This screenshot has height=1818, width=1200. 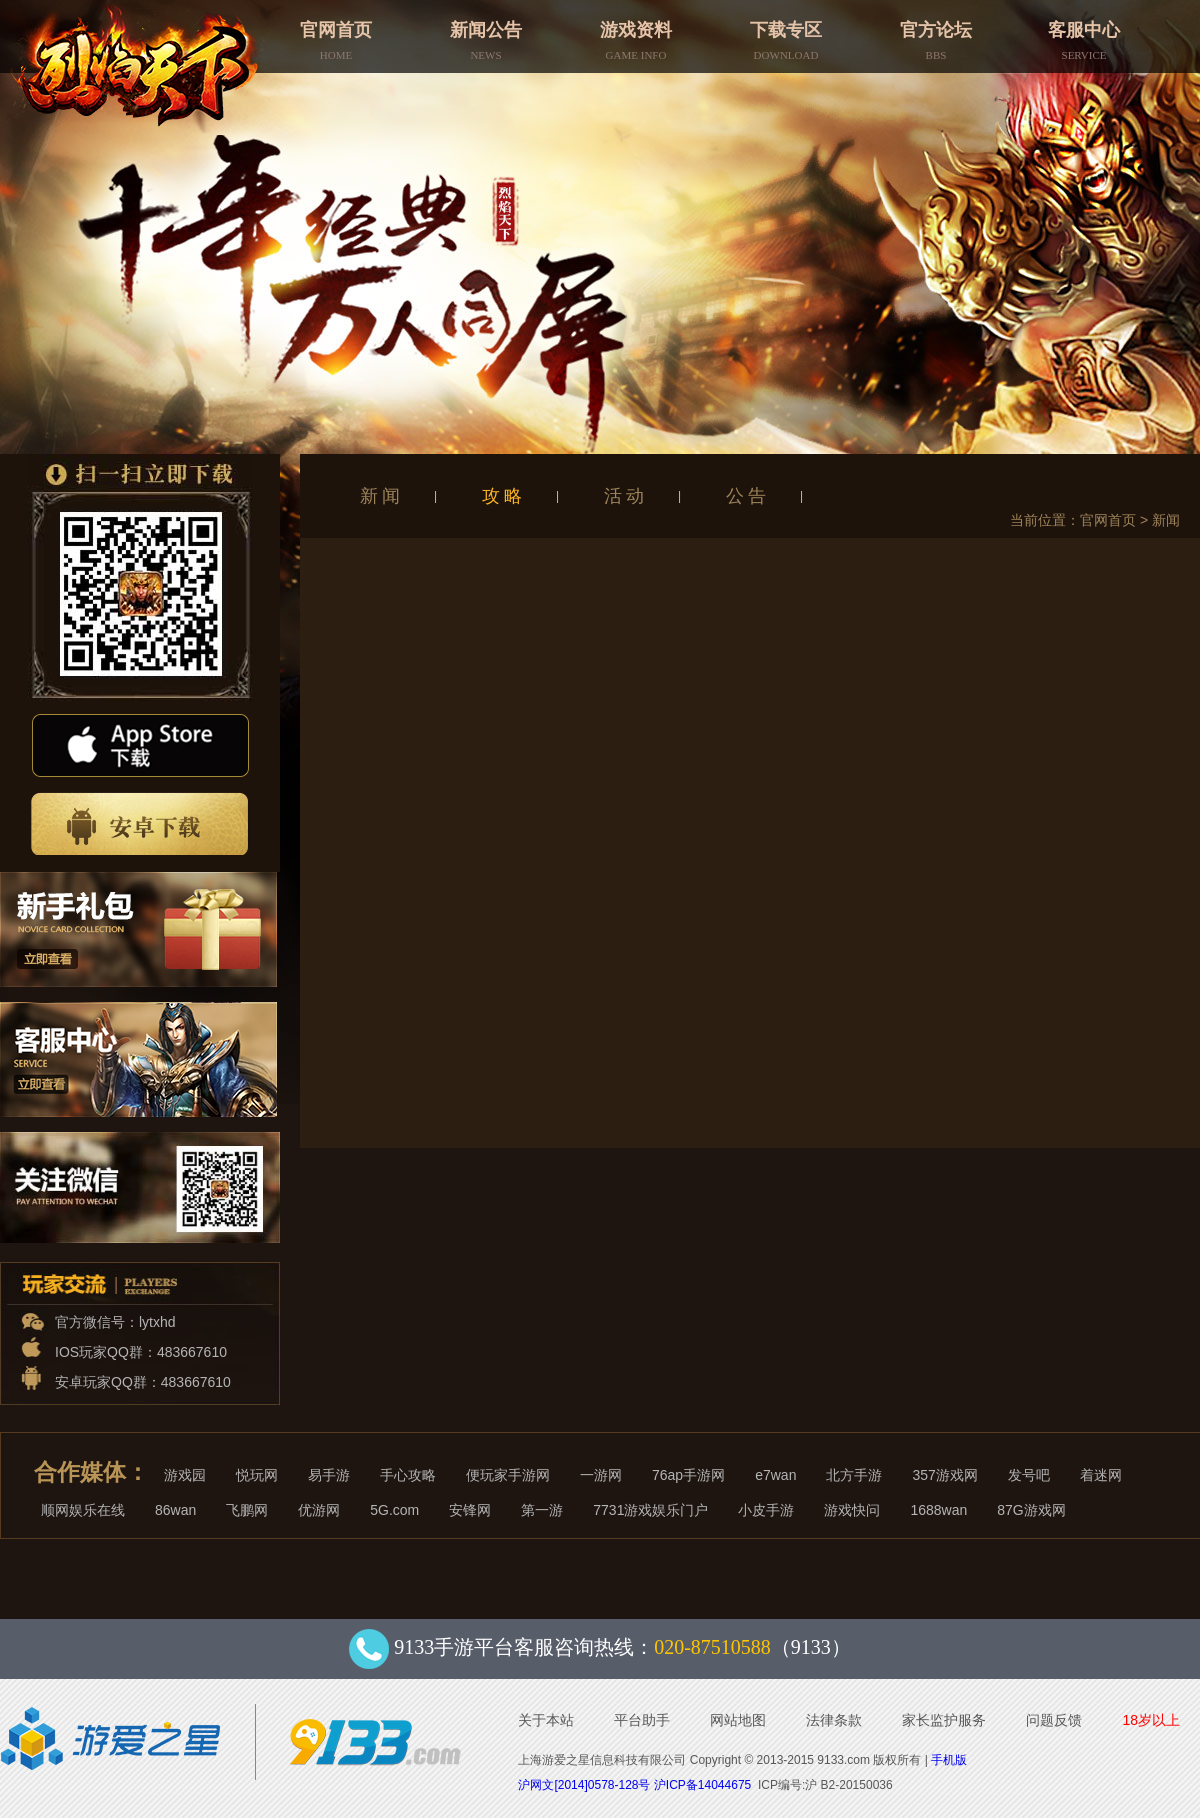 I want to click on 5G.com, so click(x=394, y=1510).